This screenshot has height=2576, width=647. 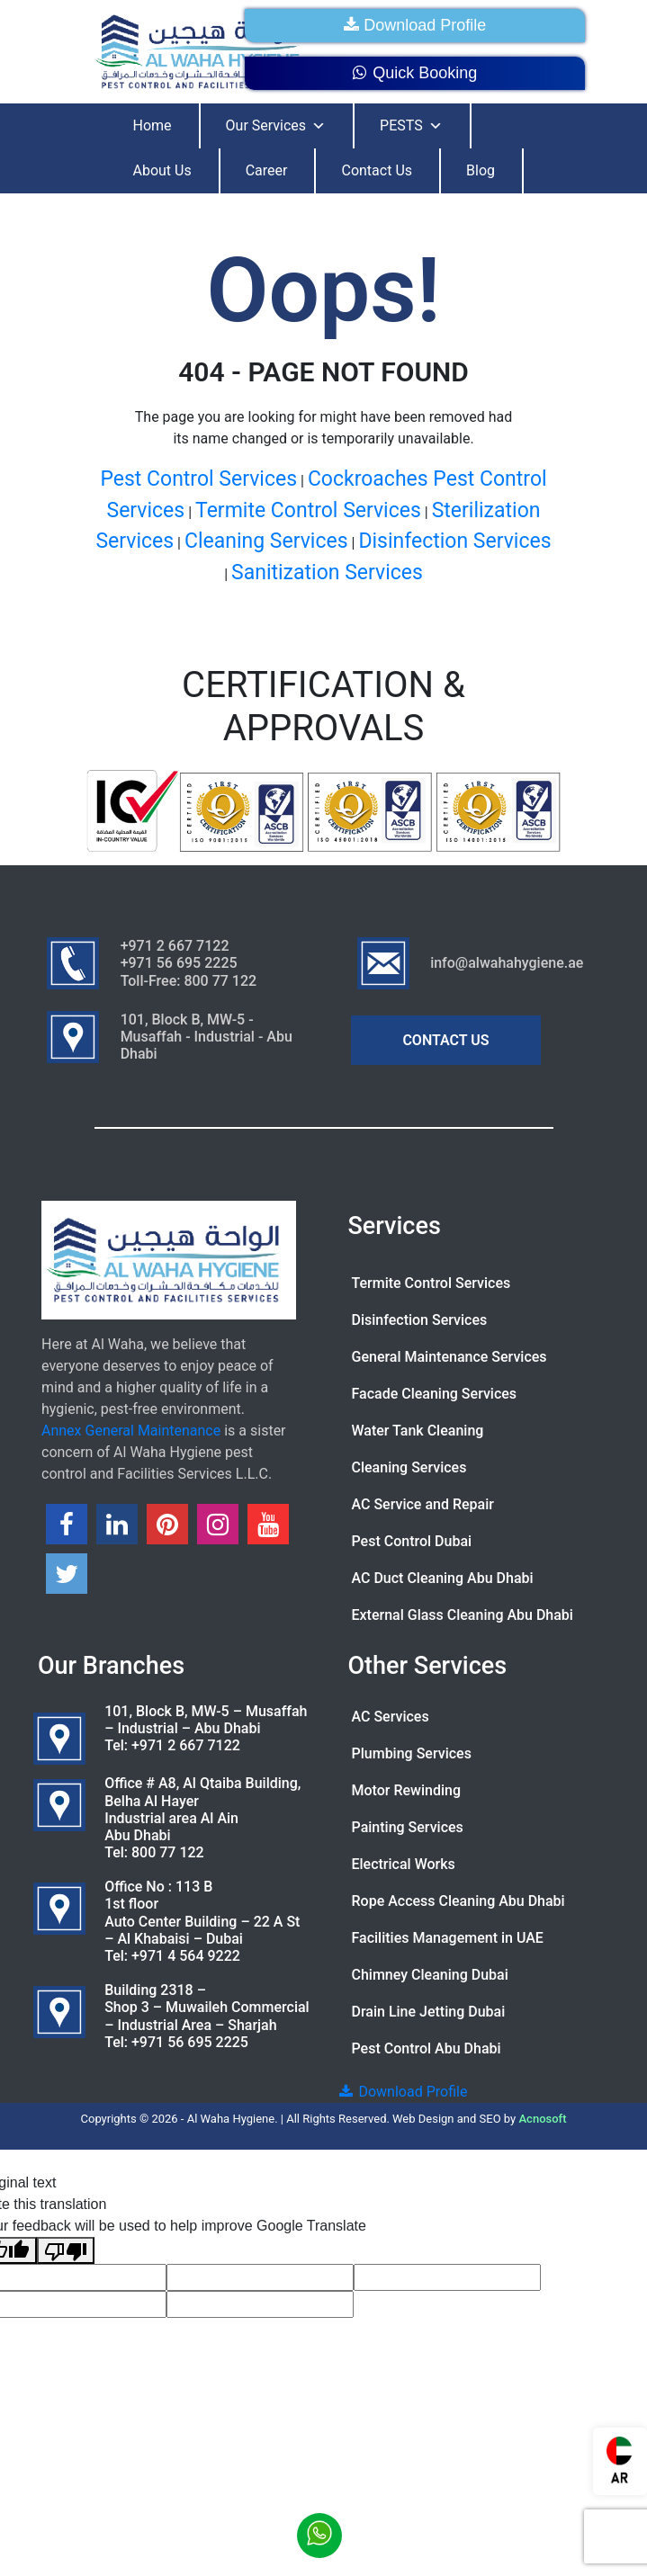 What do you see at coordinates (266, 541) in the screenshot?
I see `Cleaning Services` at bounding box center [266, 541].